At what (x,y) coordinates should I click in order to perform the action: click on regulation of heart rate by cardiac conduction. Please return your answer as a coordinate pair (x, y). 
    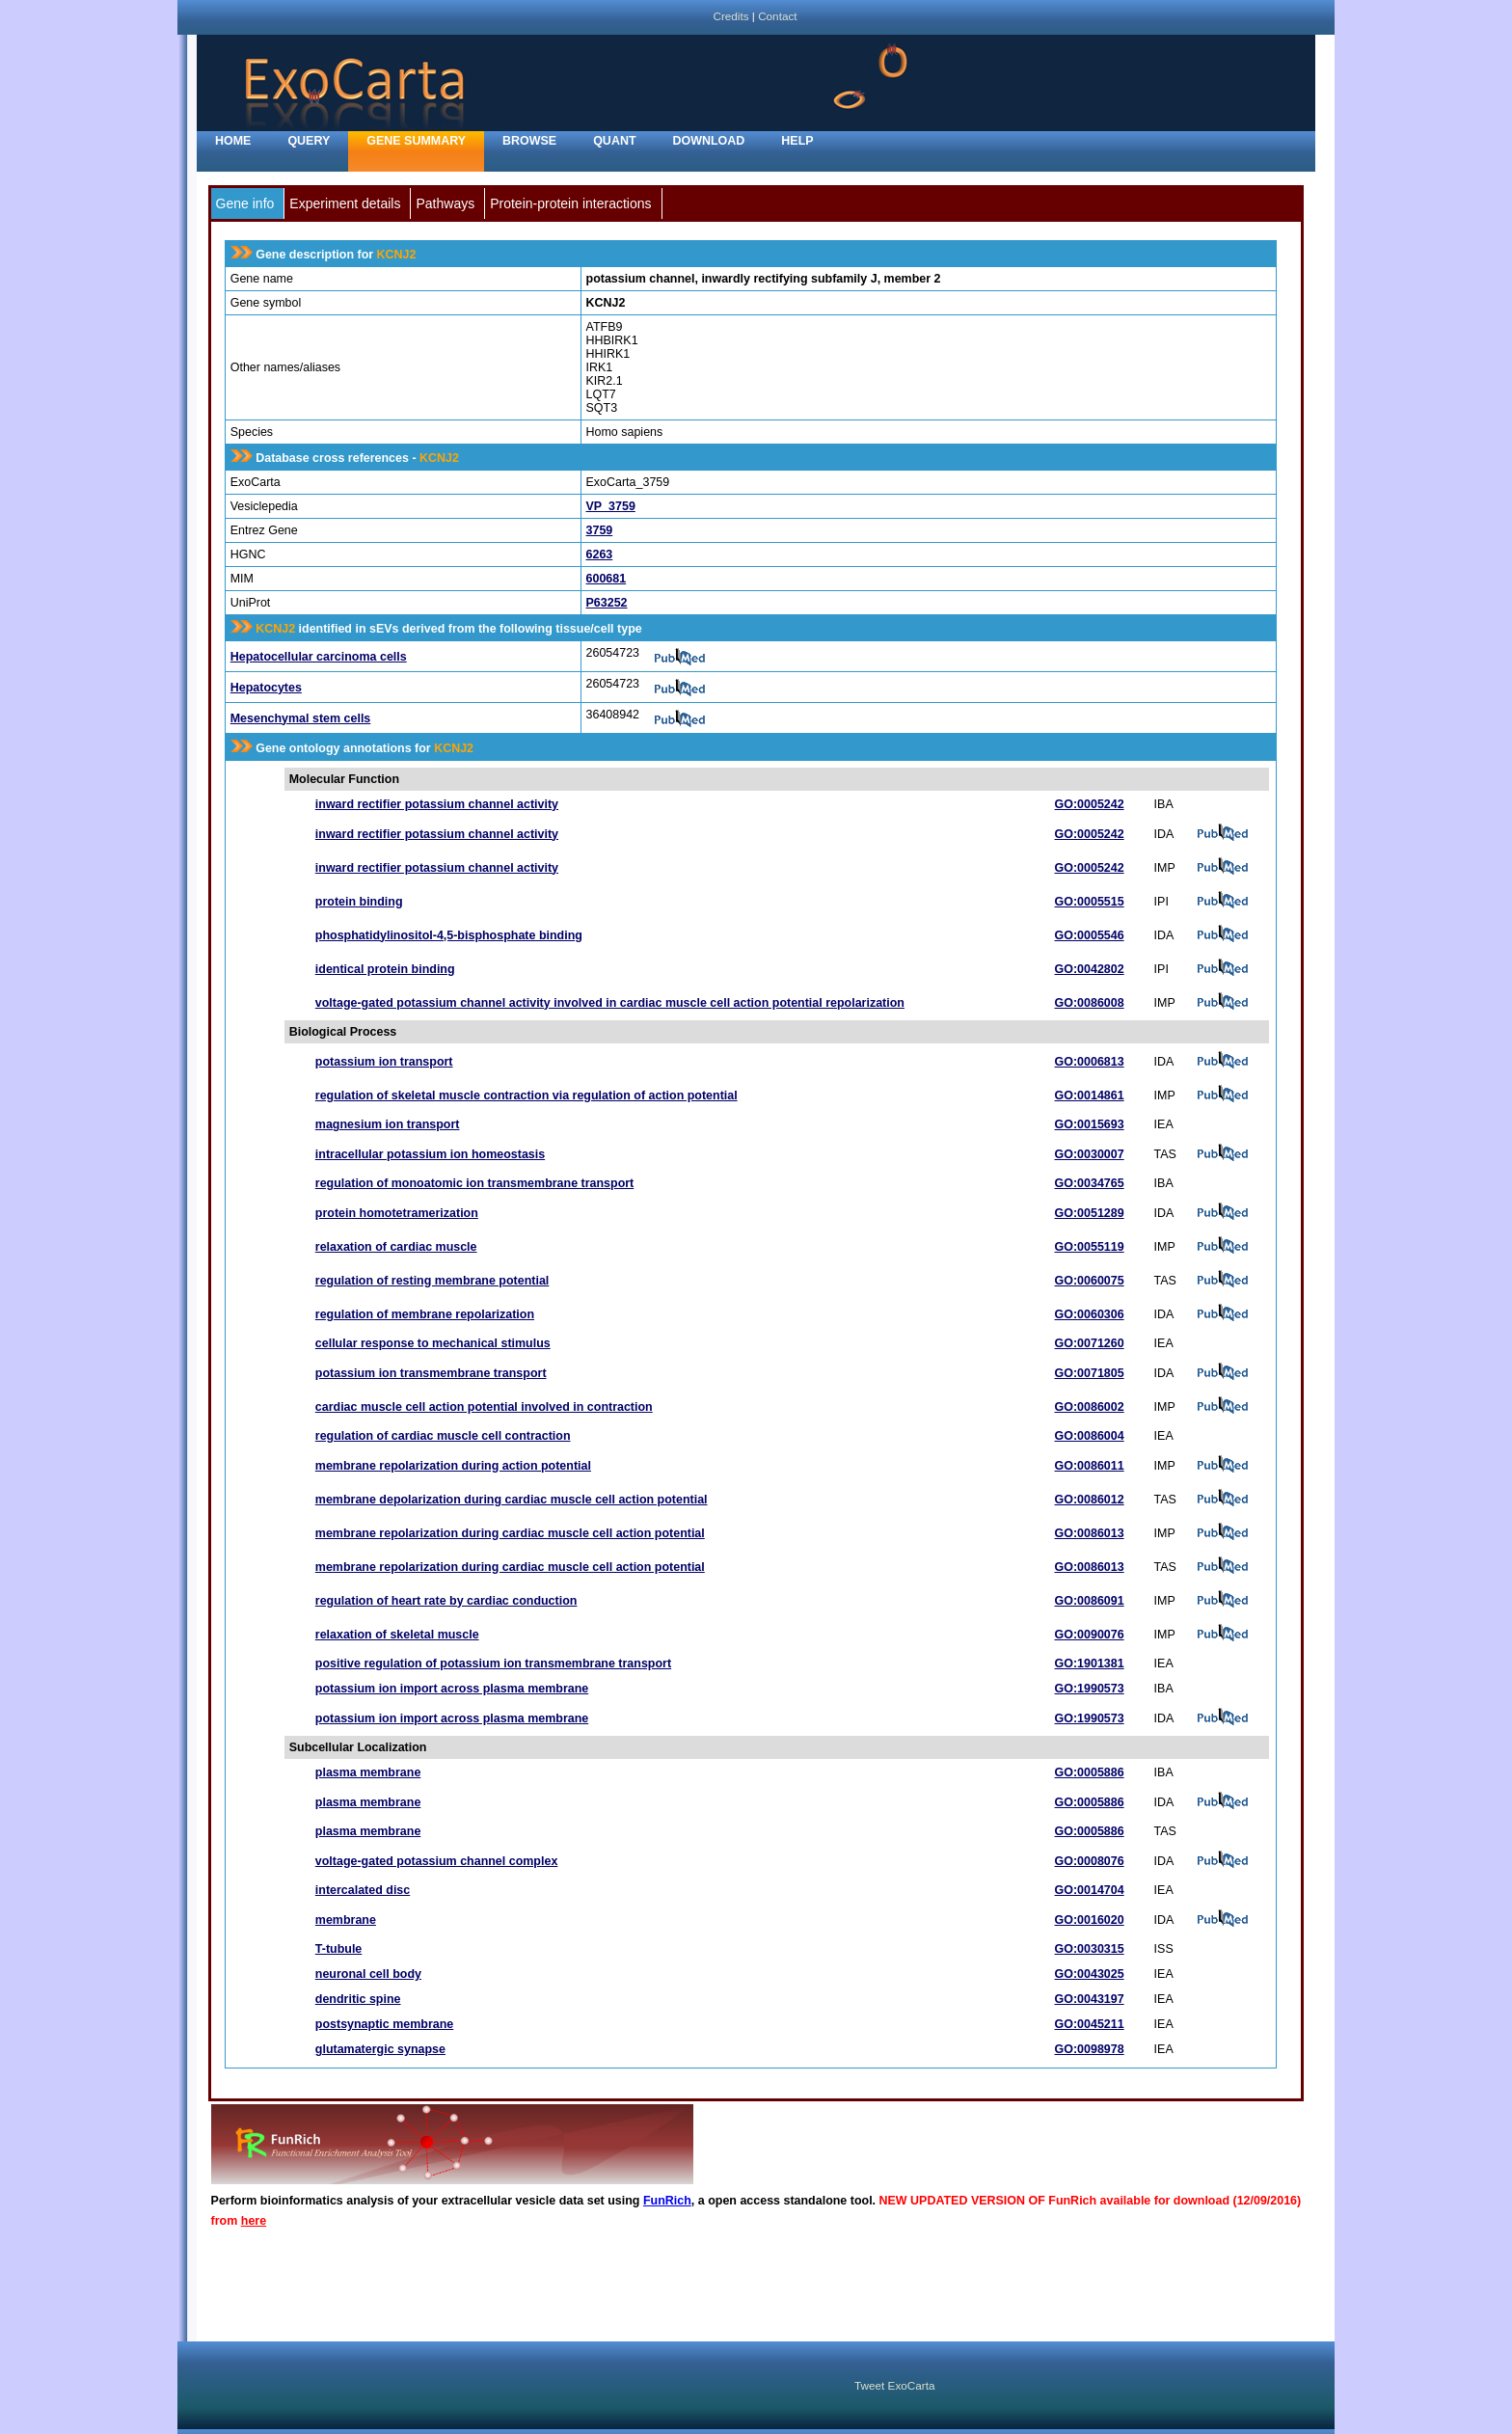
    Looking at the image, I should click on (446, 1601).